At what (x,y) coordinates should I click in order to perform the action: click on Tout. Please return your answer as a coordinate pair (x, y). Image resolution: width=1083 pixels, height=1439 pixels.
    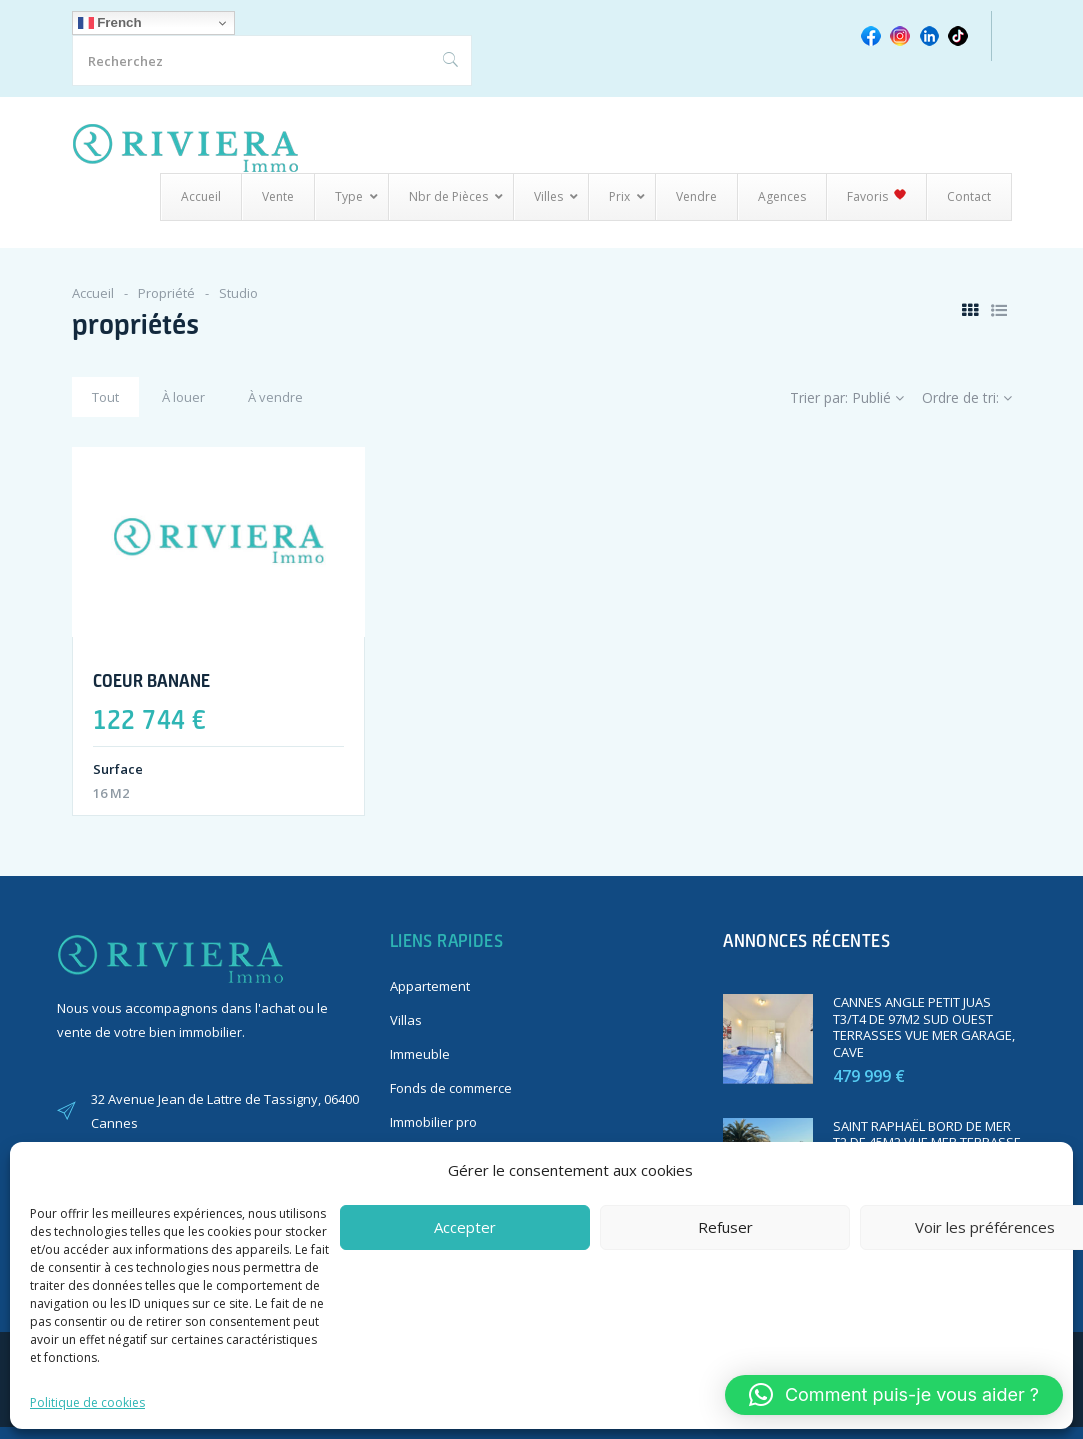
    Looking at the image, I should click on (105, 397).